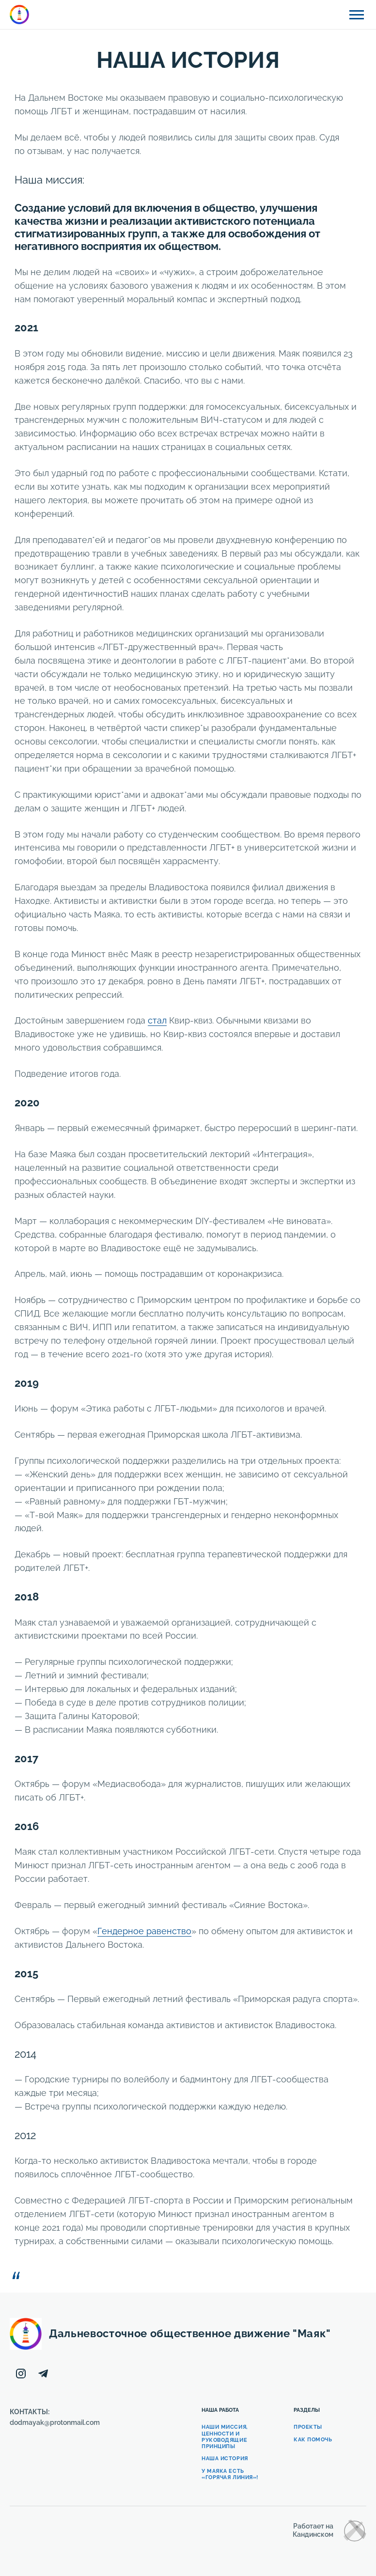  What do you see at coordinates (225, 2458) in the screenshot?
I see `Наша история` at bounding box center [225, 2458].